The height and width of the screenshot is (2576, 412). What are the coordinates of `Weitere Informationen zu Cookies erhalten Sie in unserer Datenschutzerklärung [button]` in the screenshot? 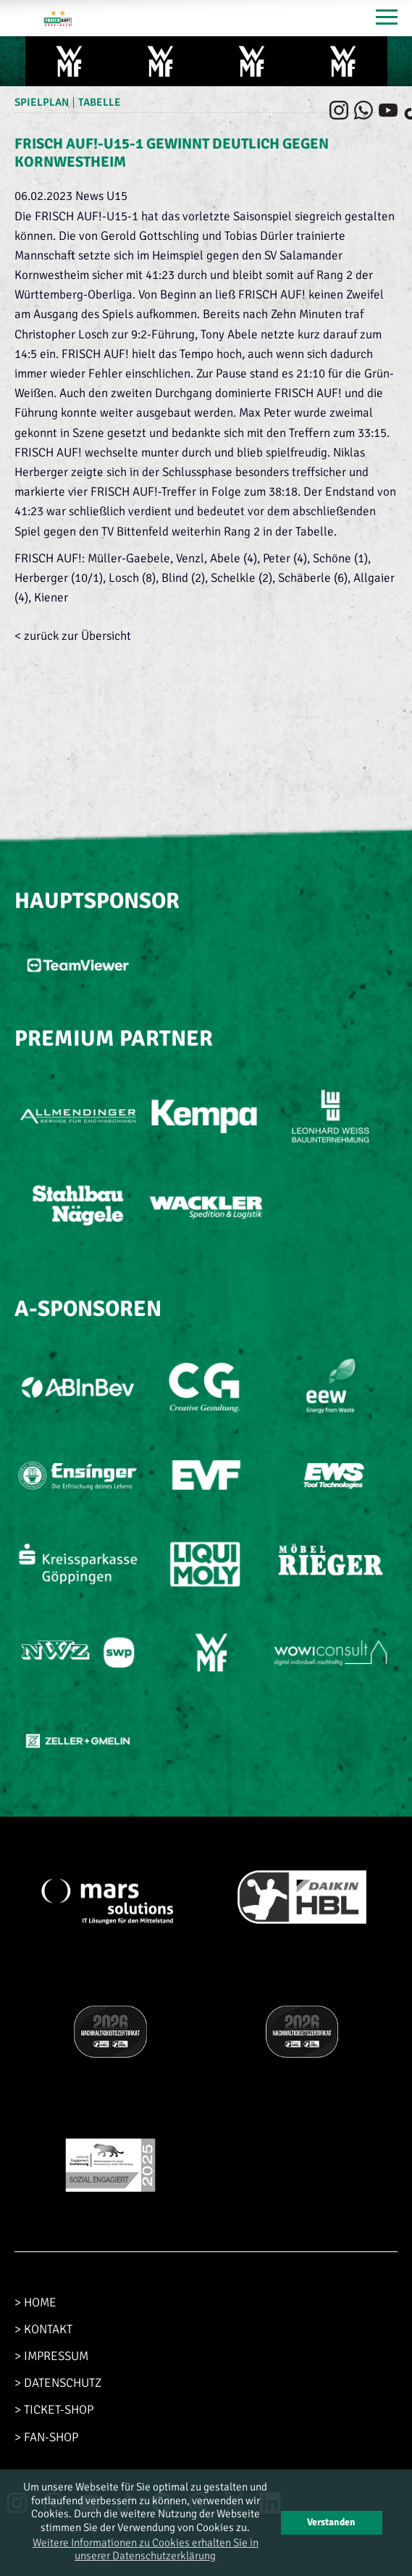 It's located at (145, 2549).